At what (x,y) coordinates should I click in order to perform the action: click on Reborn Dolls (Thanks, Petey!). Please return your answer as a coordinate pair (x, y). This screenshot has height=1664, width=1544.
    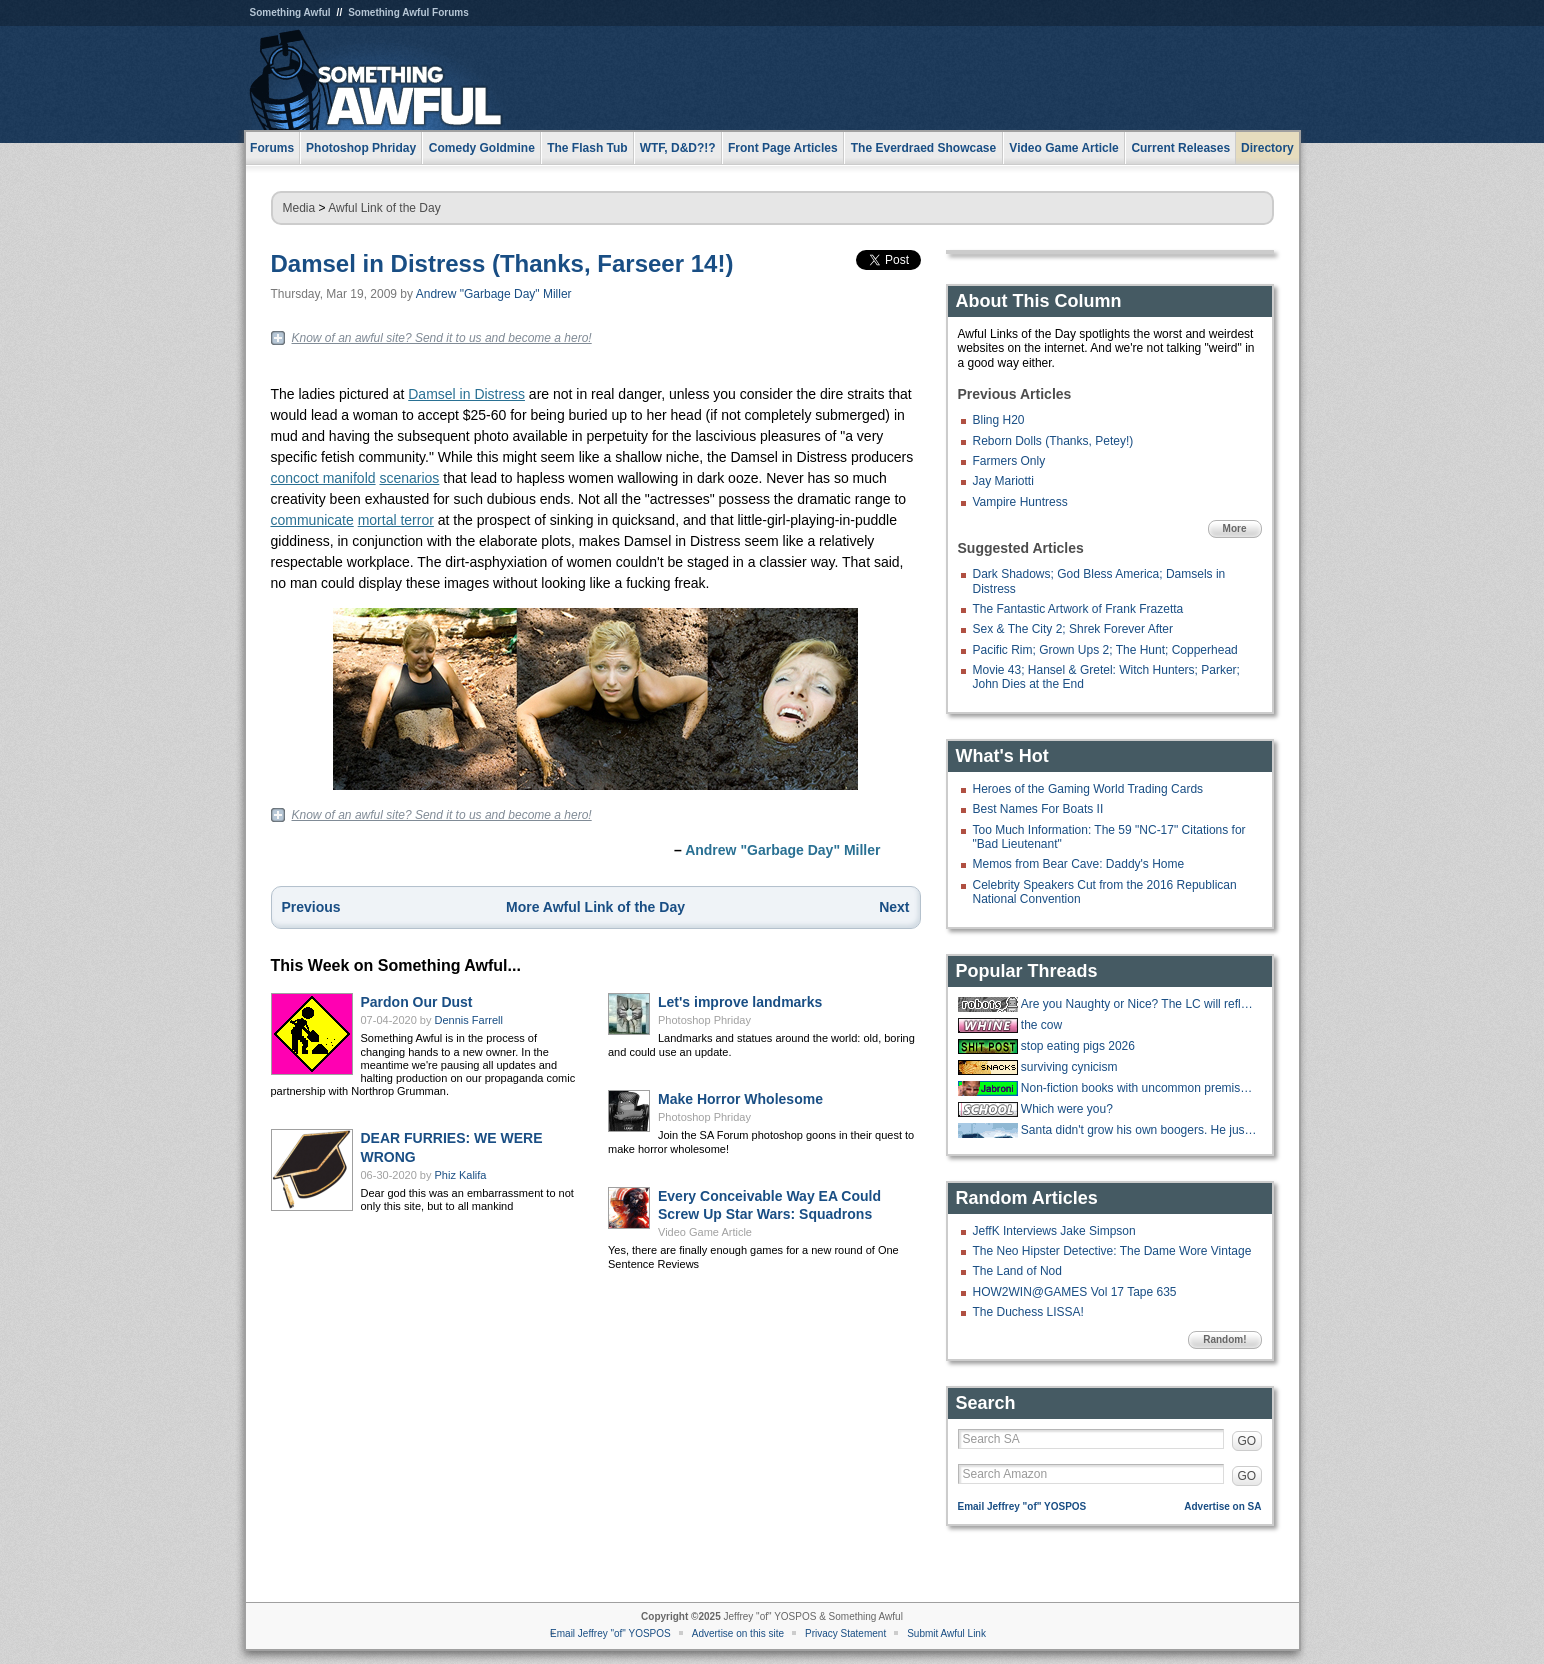
    Looking at the image, I should click on (1053, 441).